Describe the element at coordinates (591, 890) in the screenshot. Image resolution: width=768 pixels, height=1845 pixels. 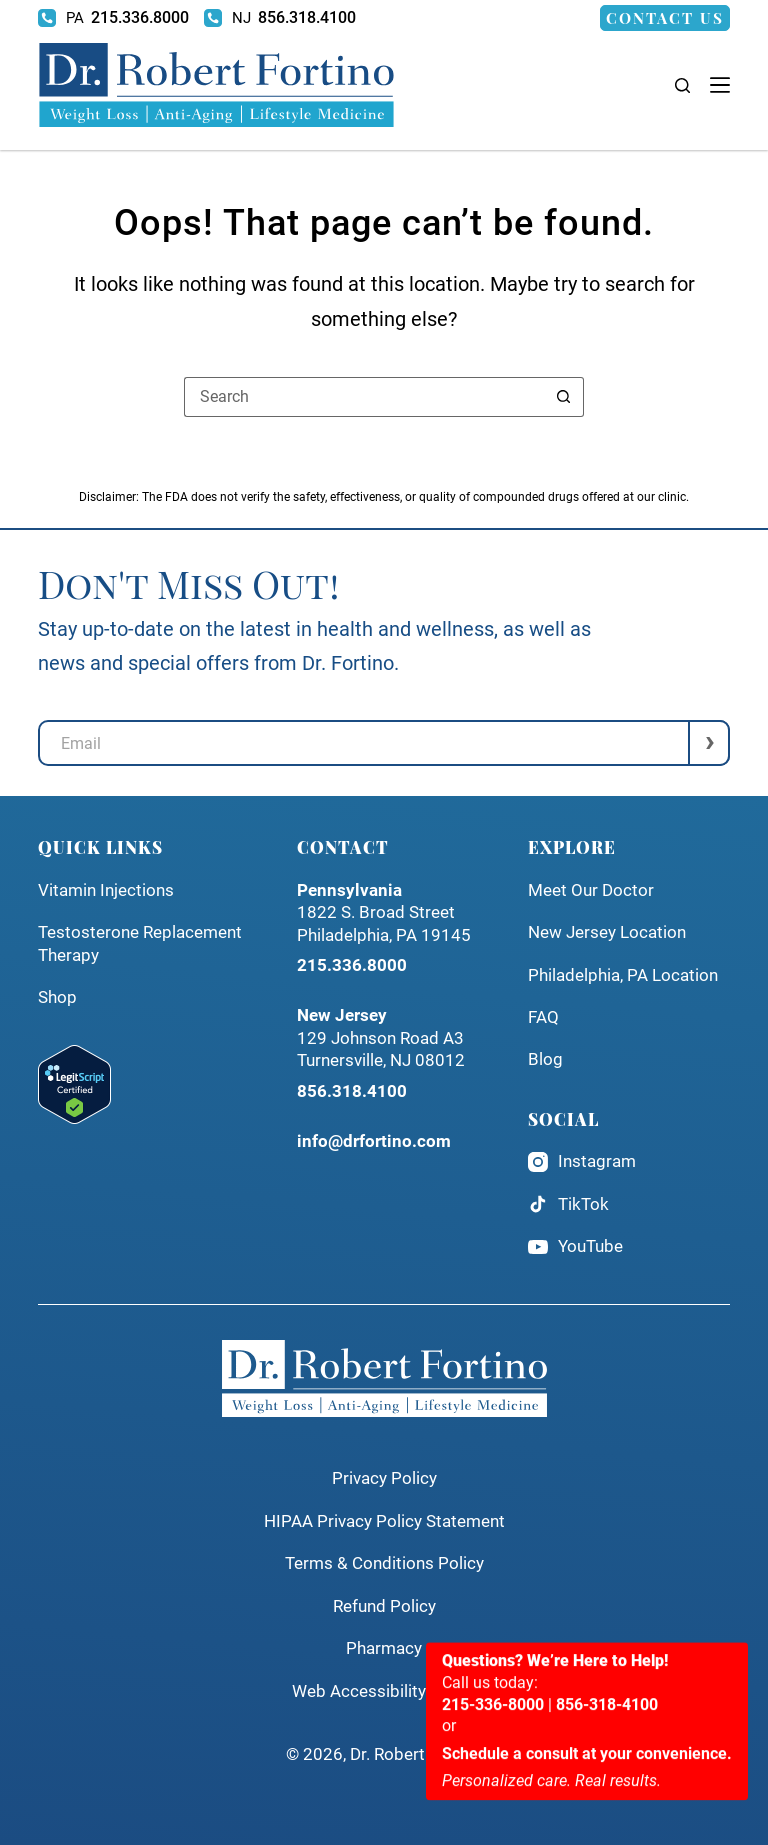
I see `Meet Our Doctor` at that location.